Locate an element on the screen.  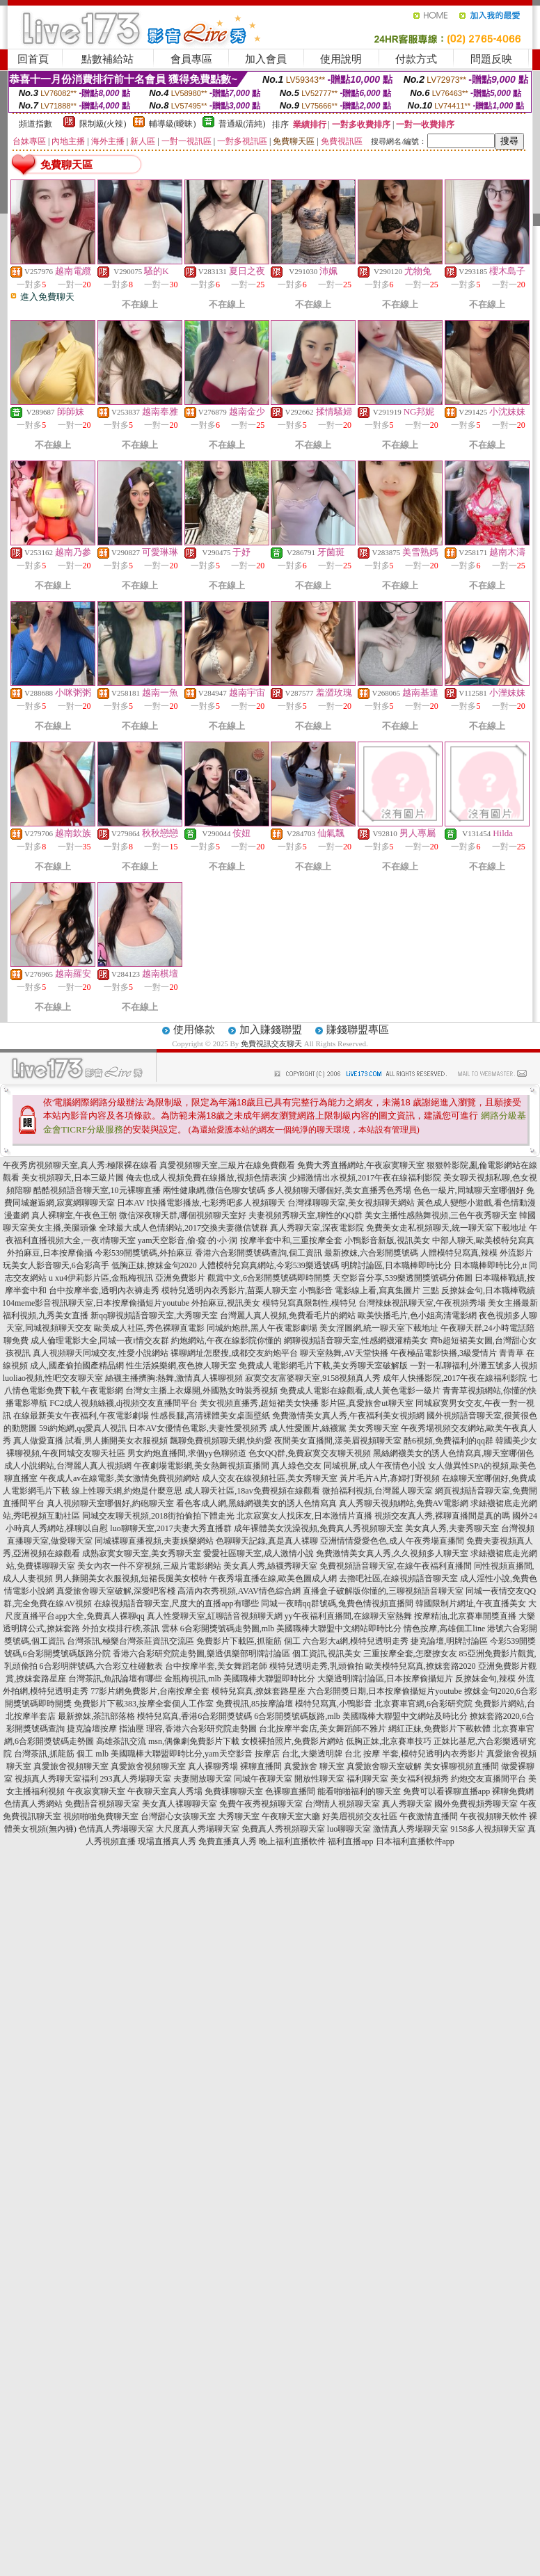
成年裸體美女洗澡視頻,免費真人秀視頻聊天室 is located at coordinates (318, 1528).